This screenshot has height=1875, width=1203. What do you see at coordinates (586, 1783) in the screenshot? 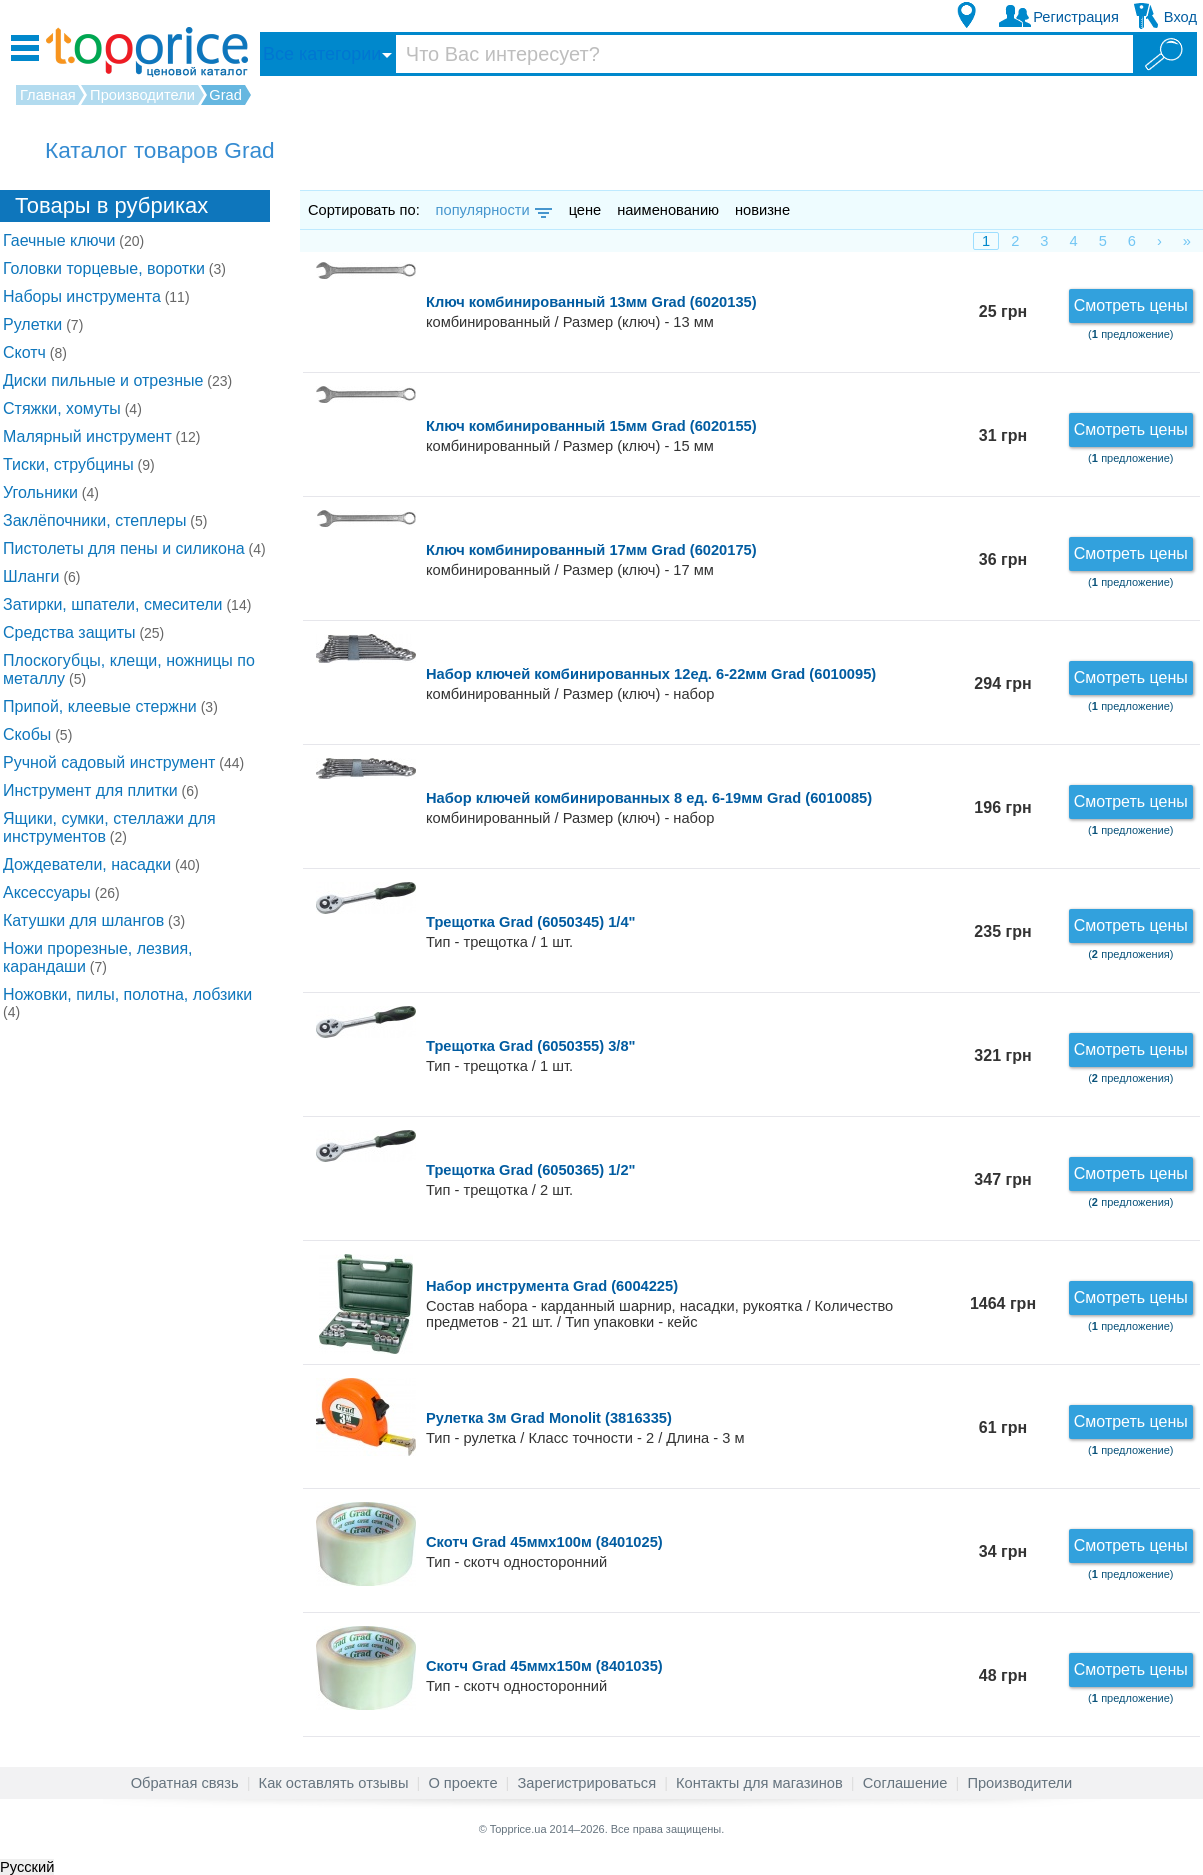
I see `Зарегистрироваться` at bounding box center [586, 1783].